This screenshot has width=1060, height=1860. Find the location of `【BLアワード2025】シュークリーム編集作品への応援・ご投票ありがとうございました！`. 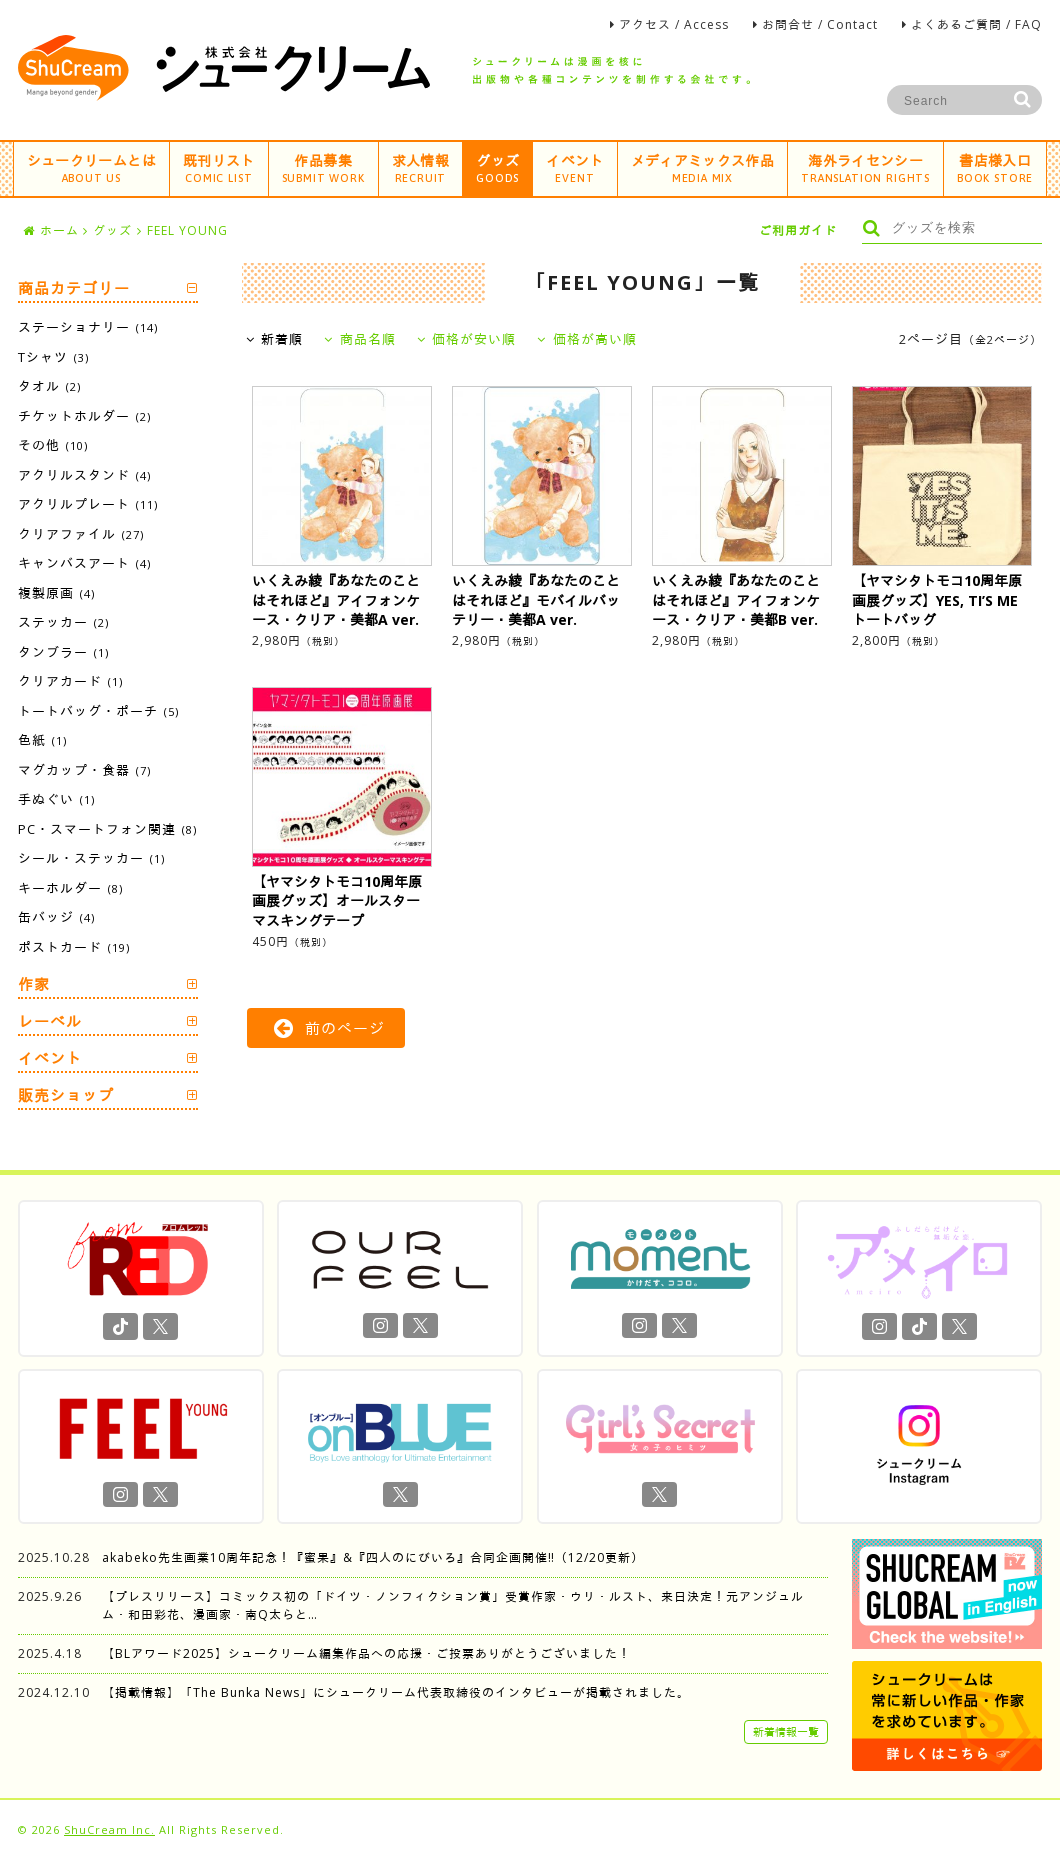

【BLアワード2025】シュークリーム編集作品への応援・ご投票ありがとうございました！ is located at coordinates (366, 1653).